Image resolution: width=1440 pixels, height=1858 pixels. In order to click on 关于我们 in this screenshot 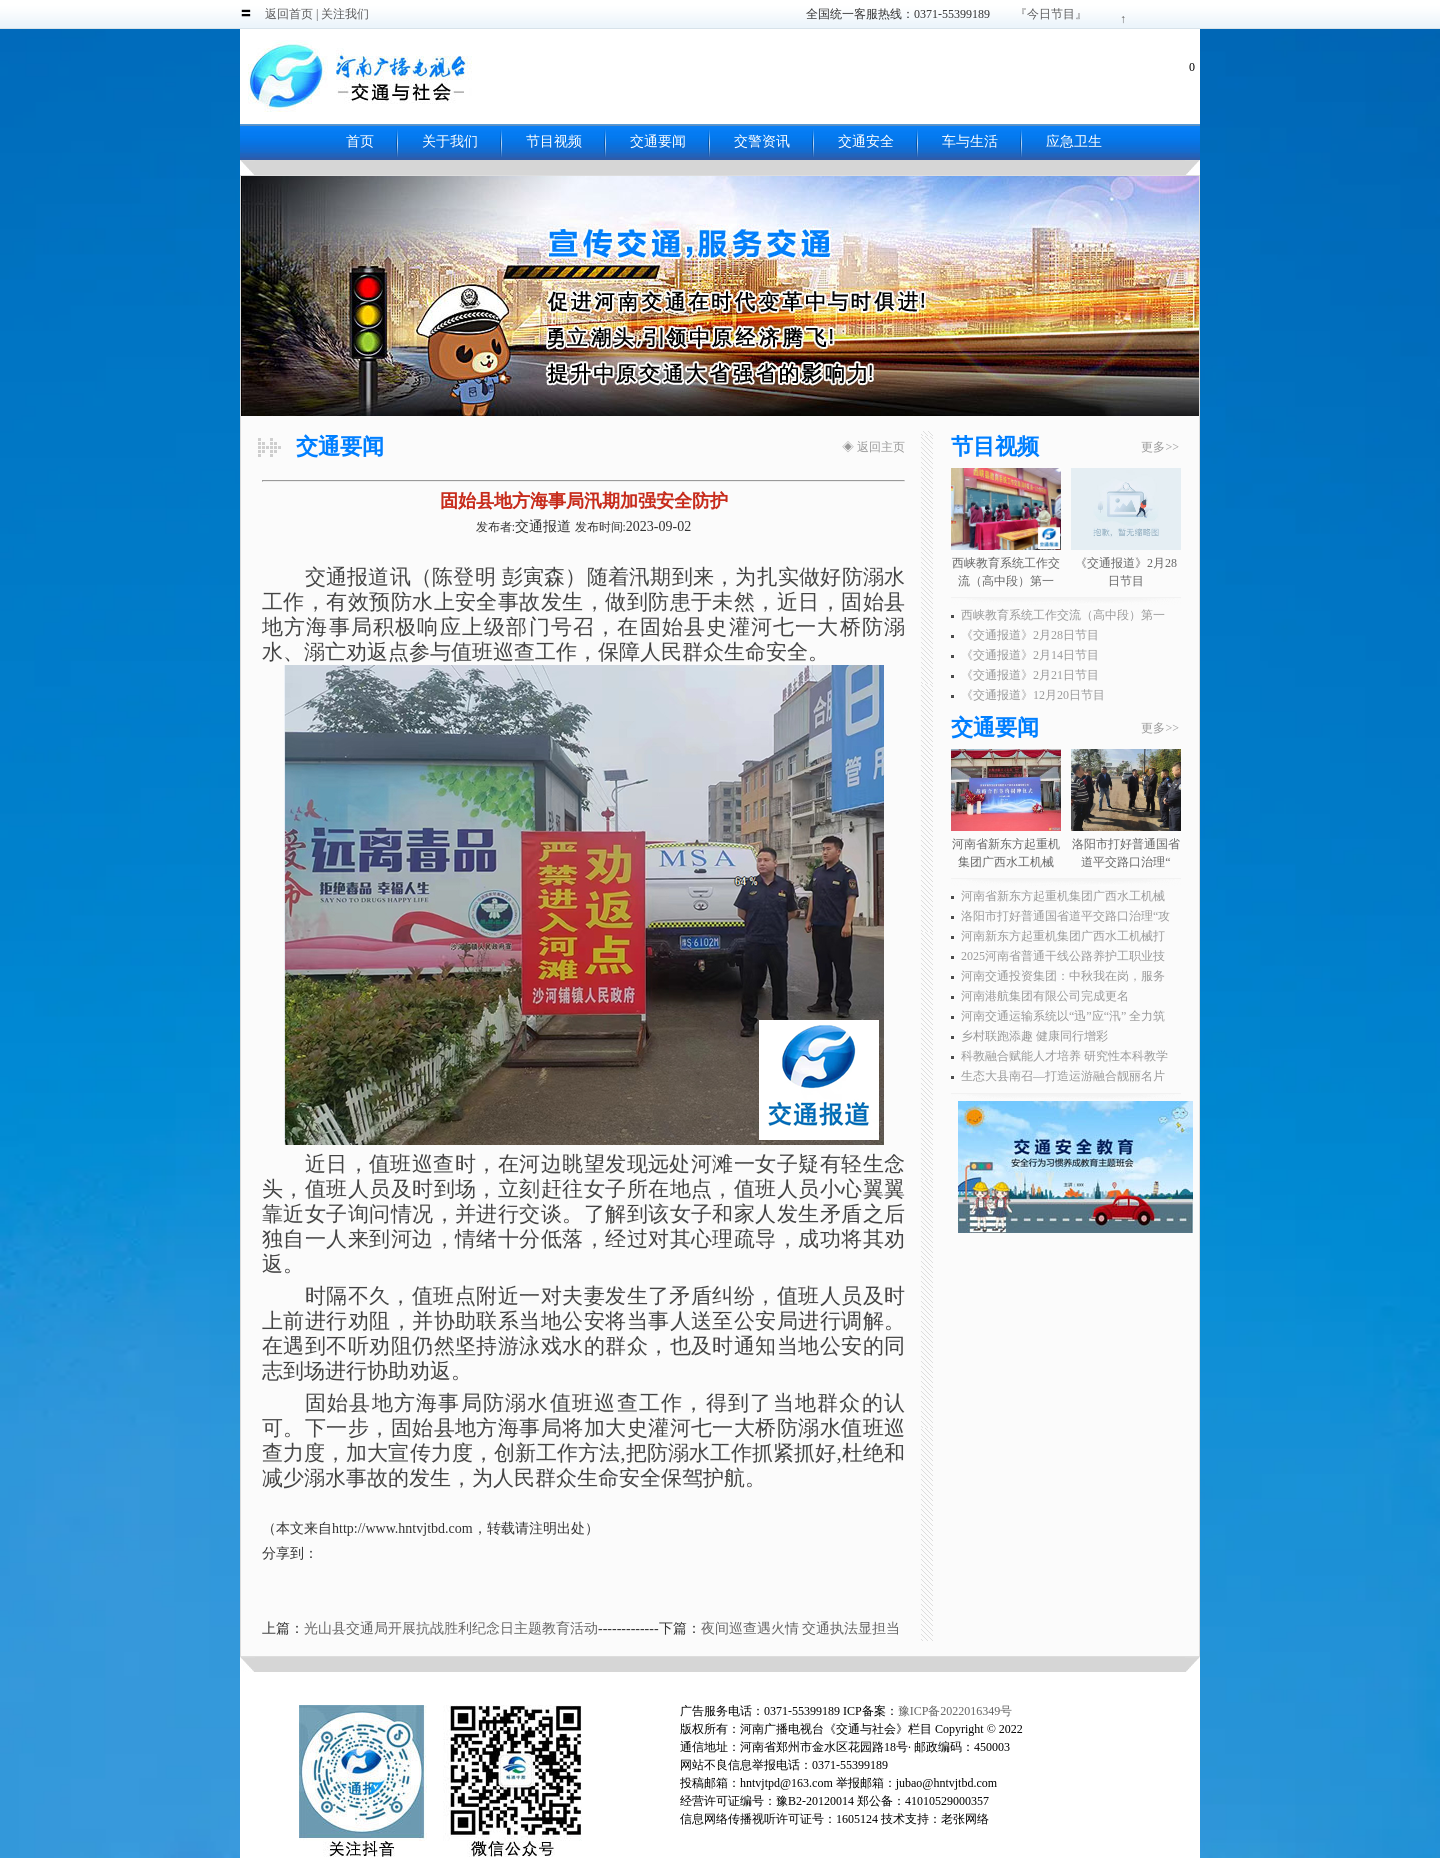, I will do `click(450, 141)`.